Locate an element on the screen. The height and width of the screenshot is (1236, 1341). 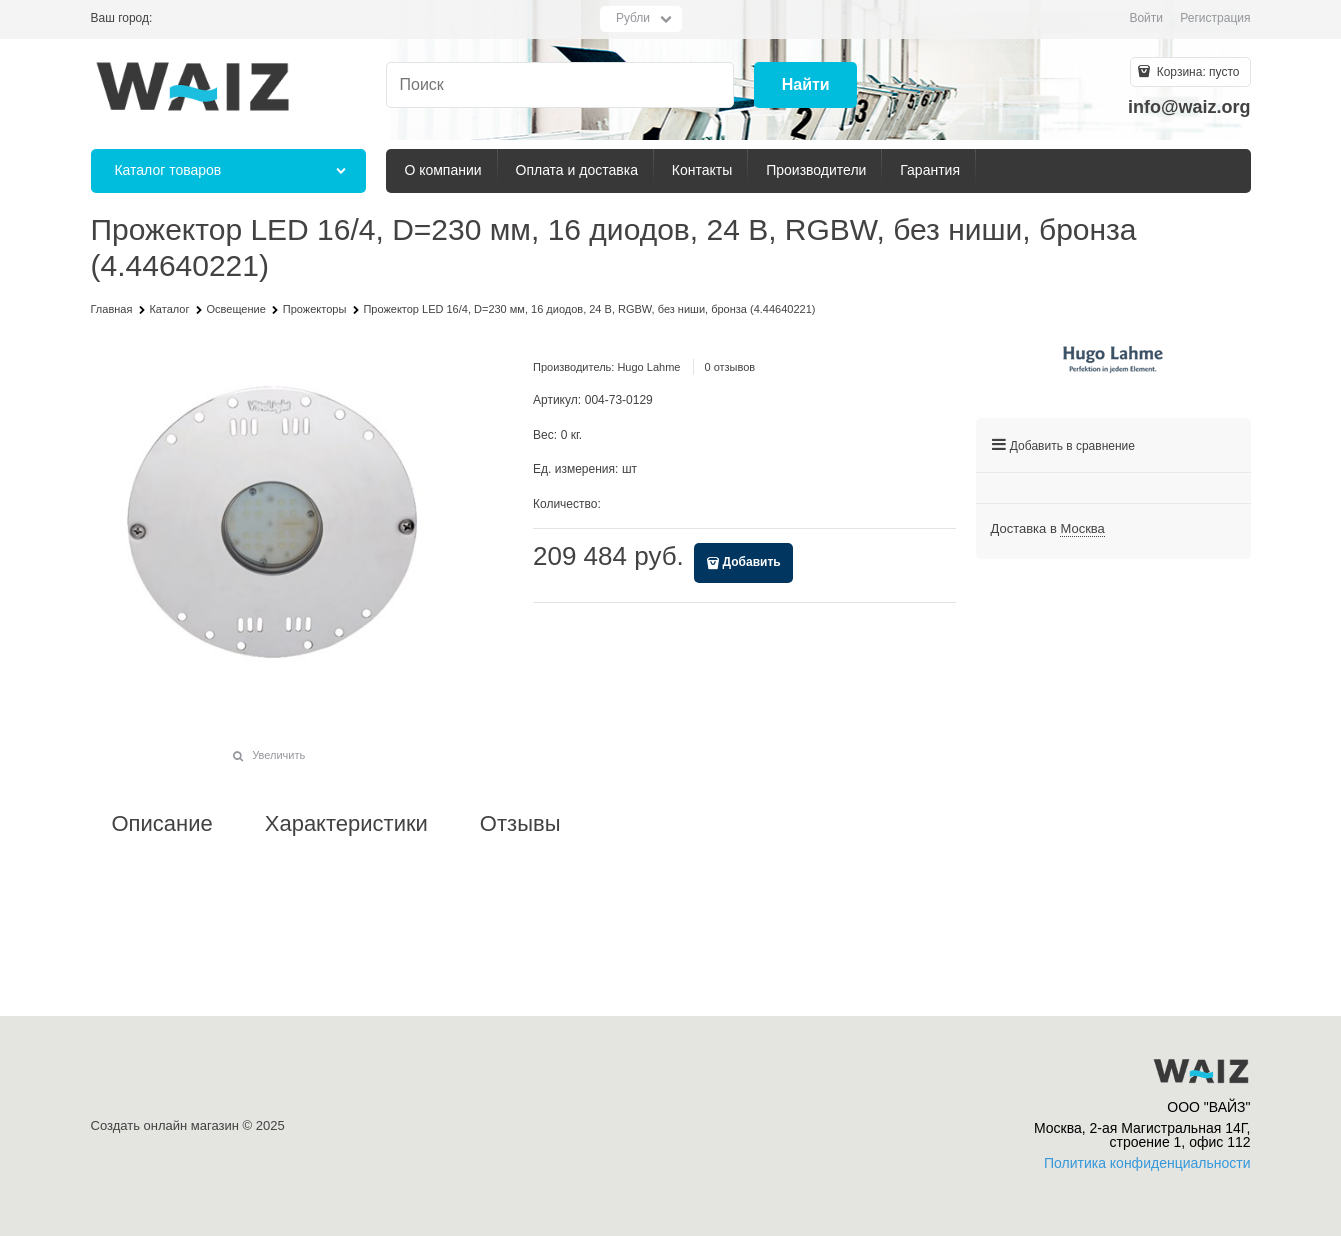
Hugo Lahme is located at coordinates (648, 367).